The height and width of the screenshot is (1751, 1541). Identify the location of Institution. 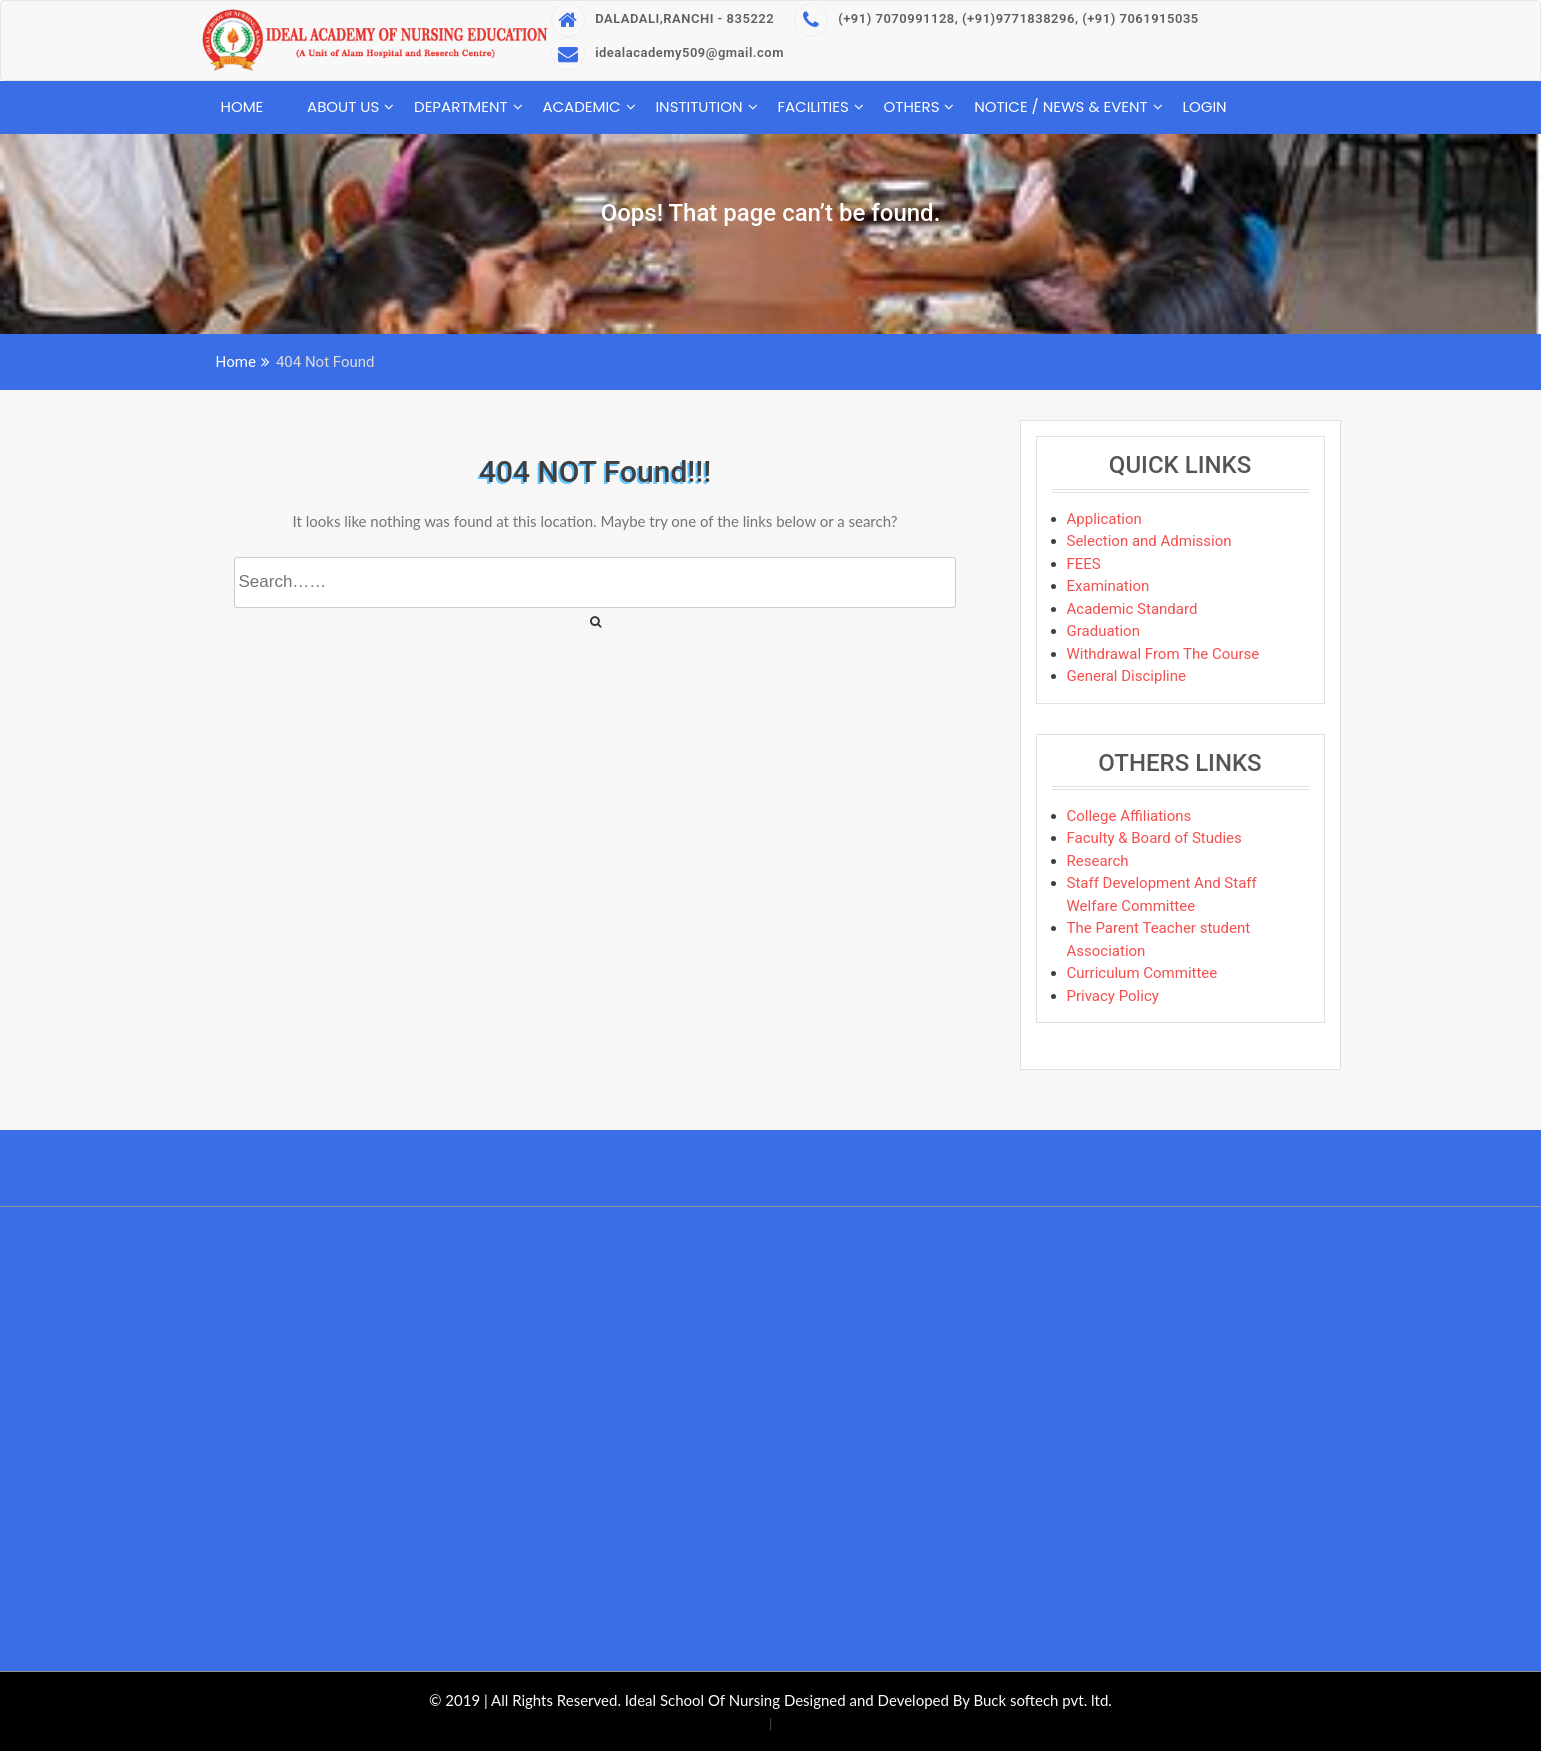
(698, 106).